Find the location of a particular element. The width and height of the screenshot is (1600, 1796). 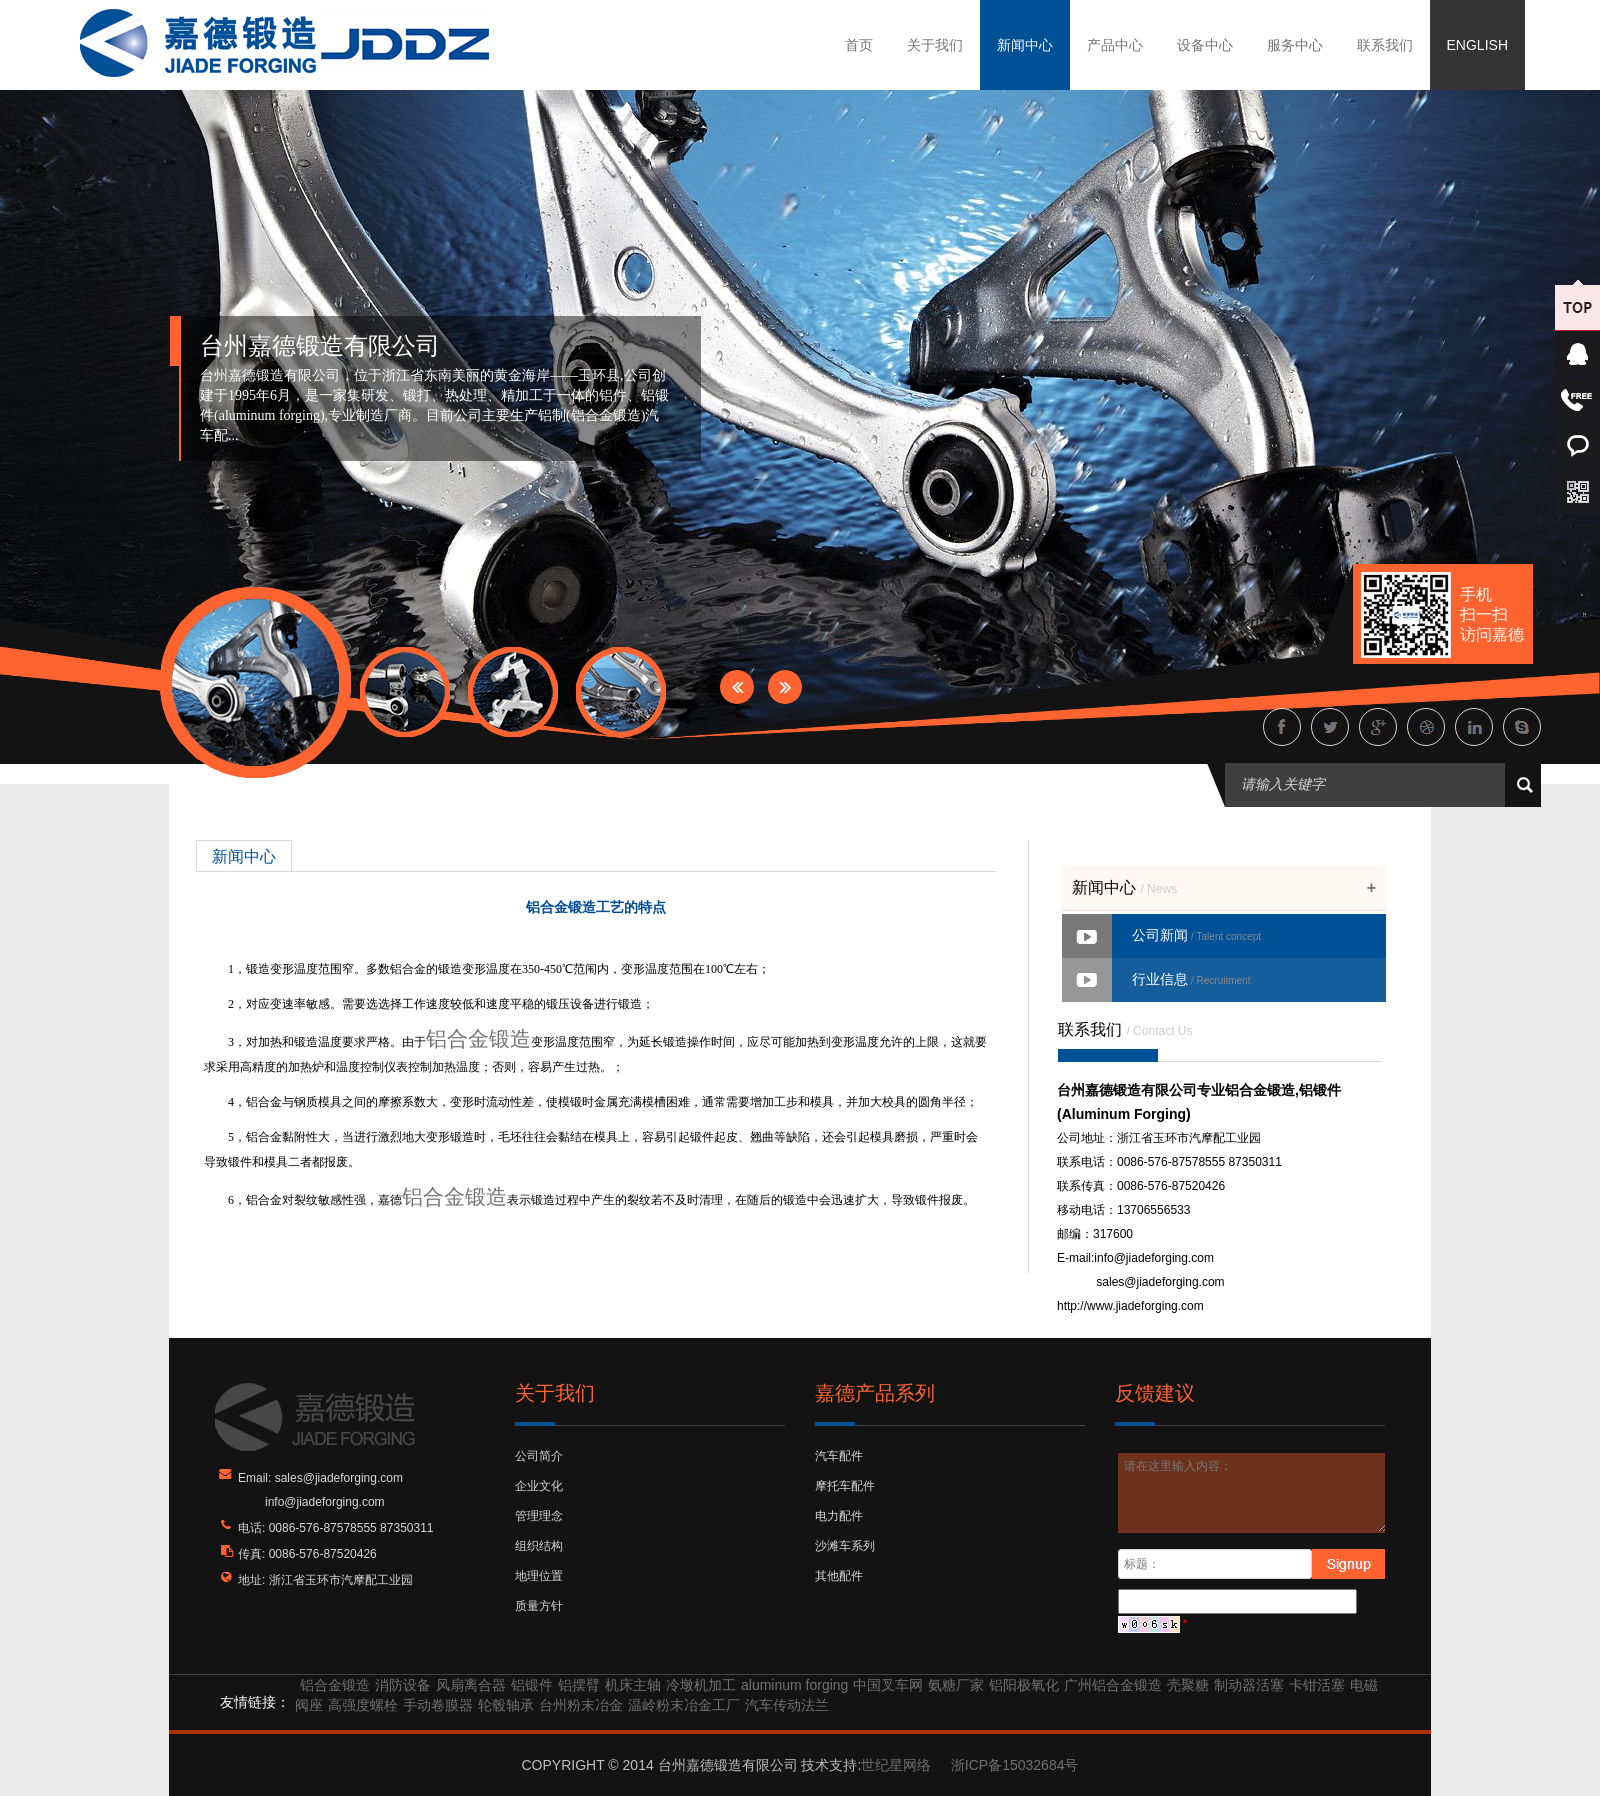

地理位置 is located at coordinates (539, 1576).